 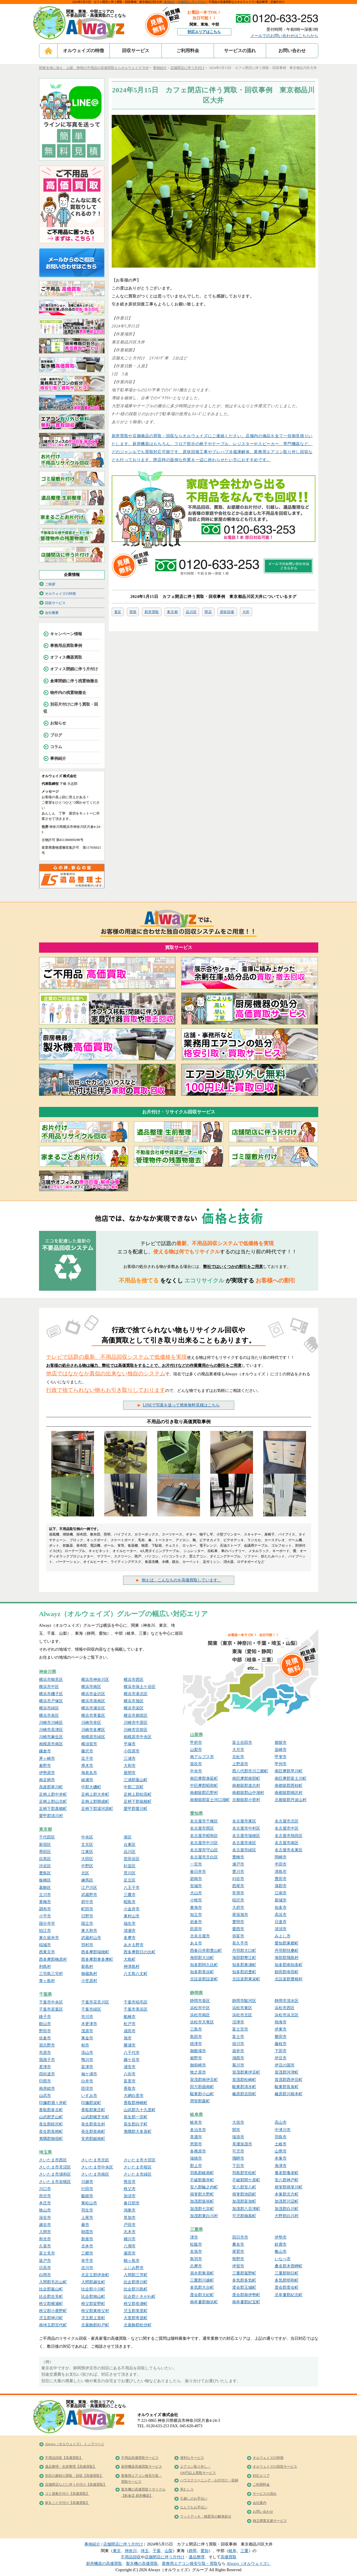 What do you see at coordinates (227, 612) in the screenshot?
I see `原状回復` at bounding box center [227, 612].